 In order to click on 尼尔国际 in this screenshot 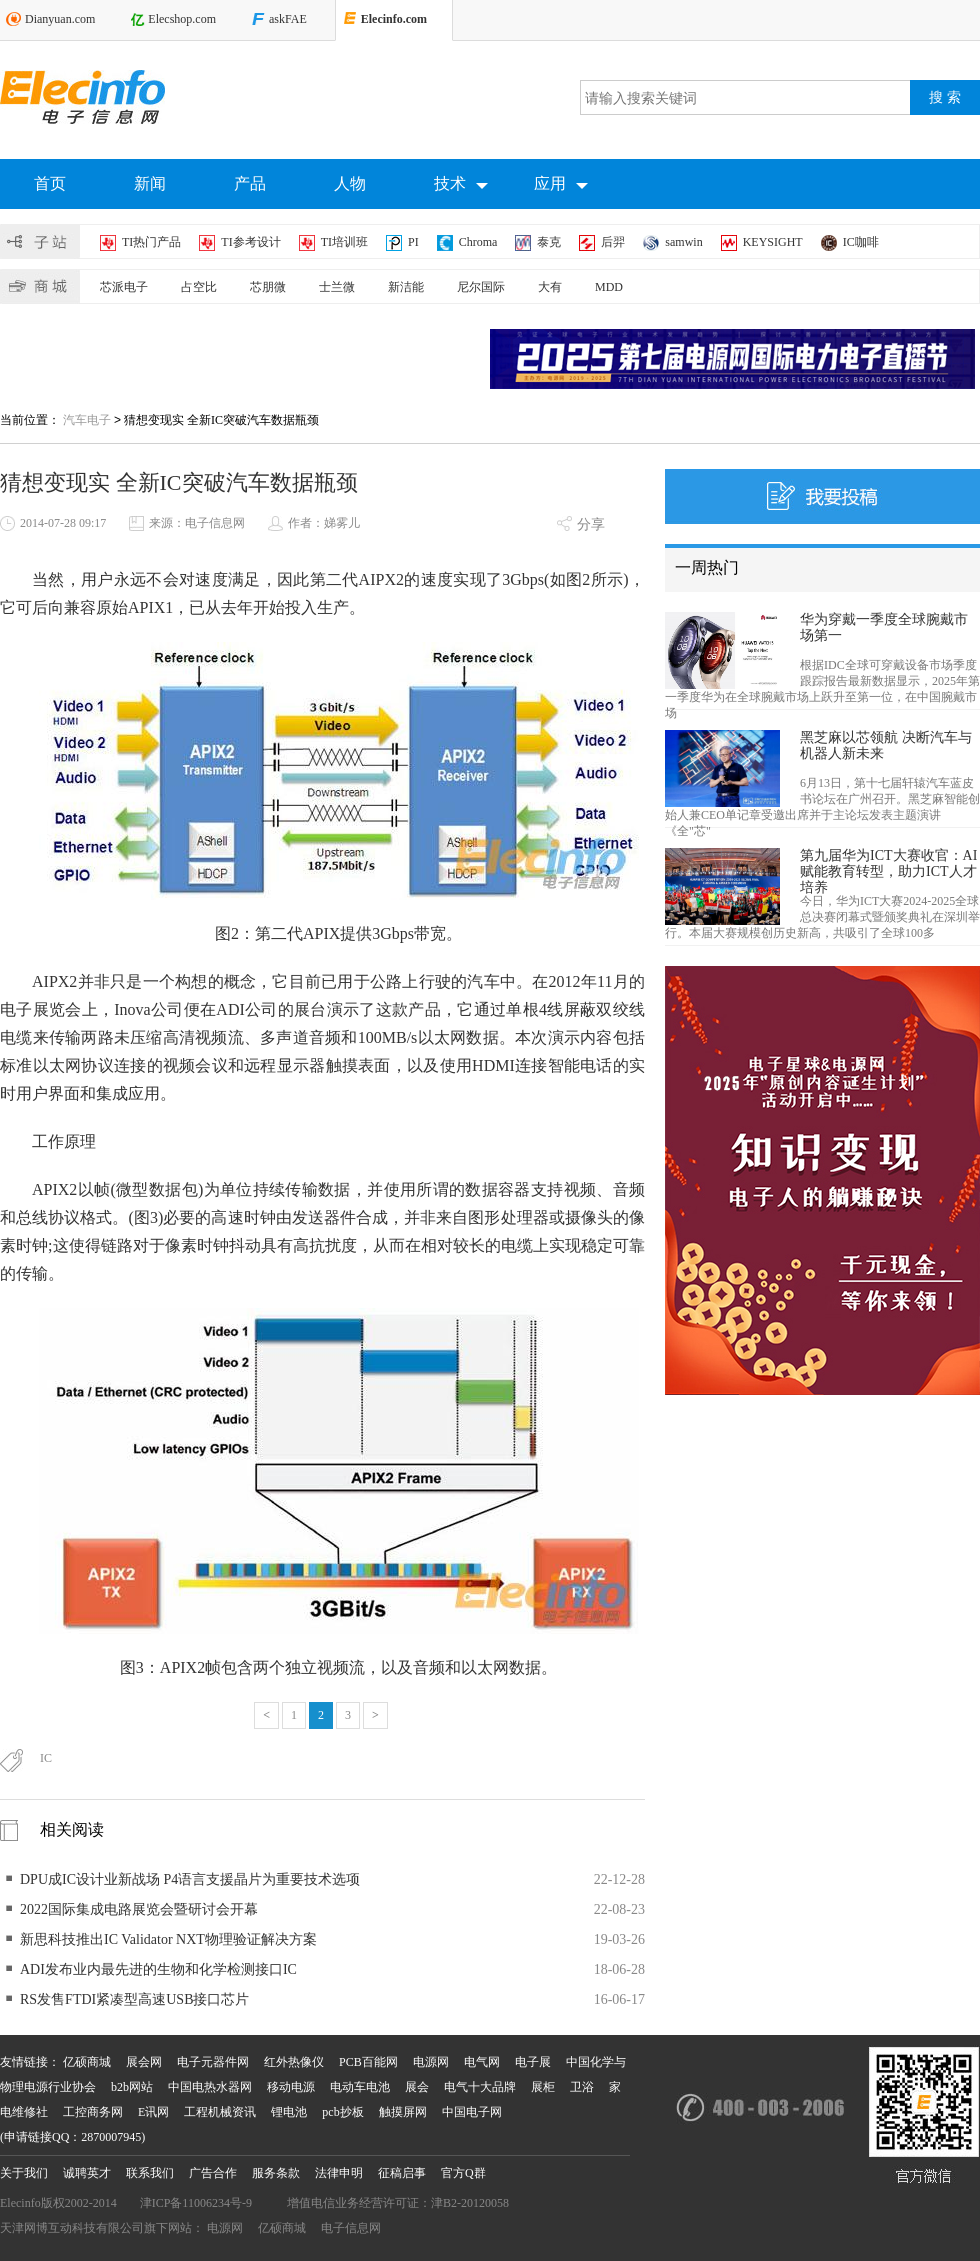, I will do `click(481, 287)`.